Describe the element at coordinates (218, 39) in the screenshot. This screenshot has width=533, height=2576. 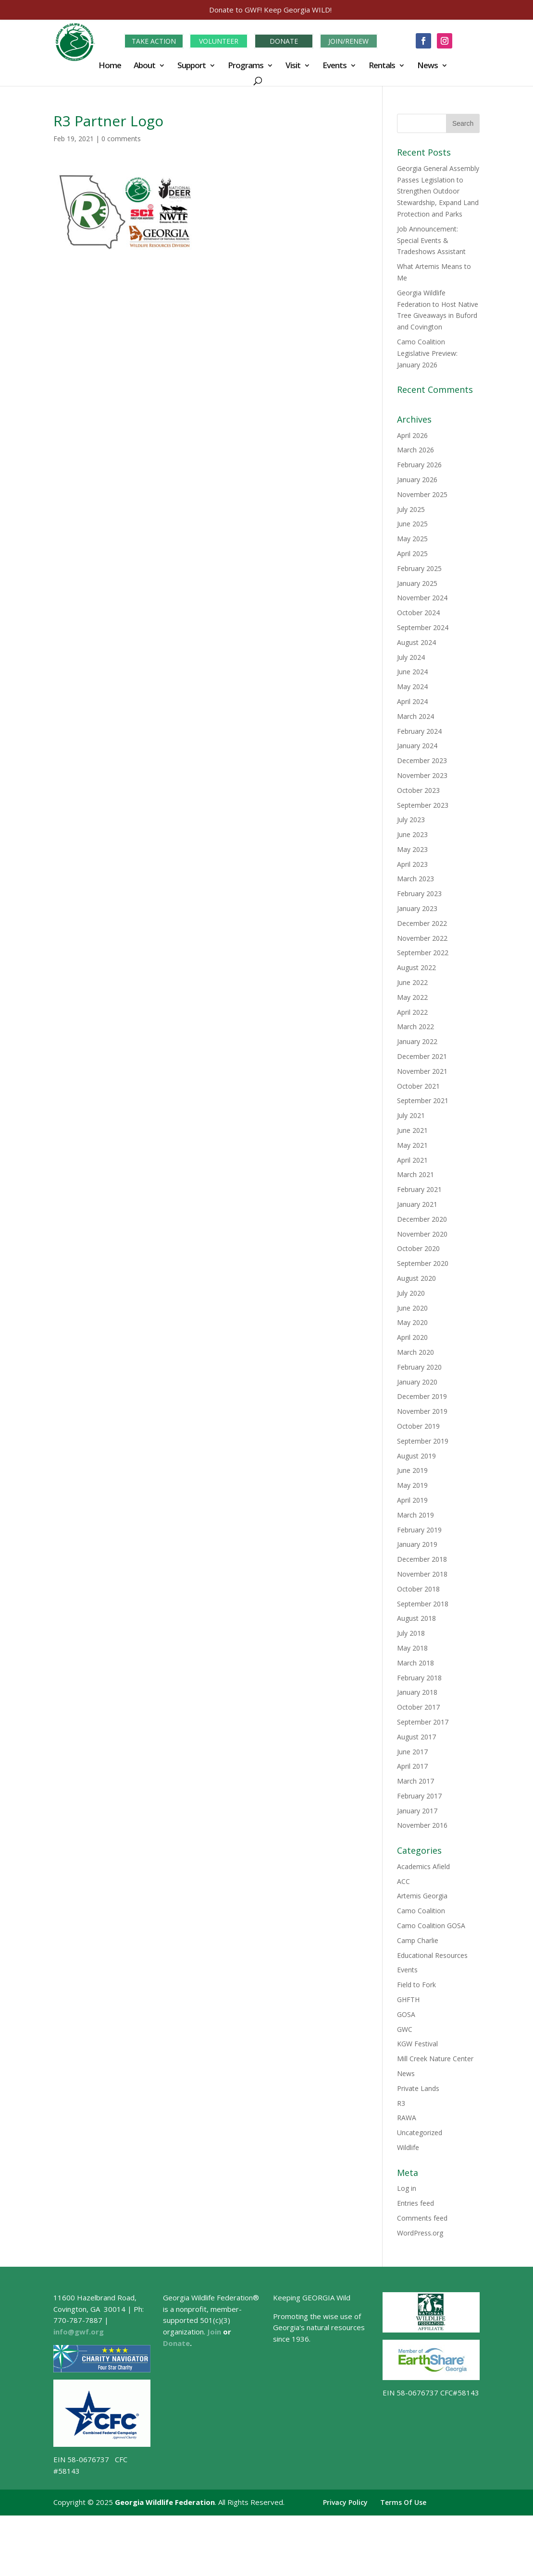
I see `VOLUNTEER` at that location.